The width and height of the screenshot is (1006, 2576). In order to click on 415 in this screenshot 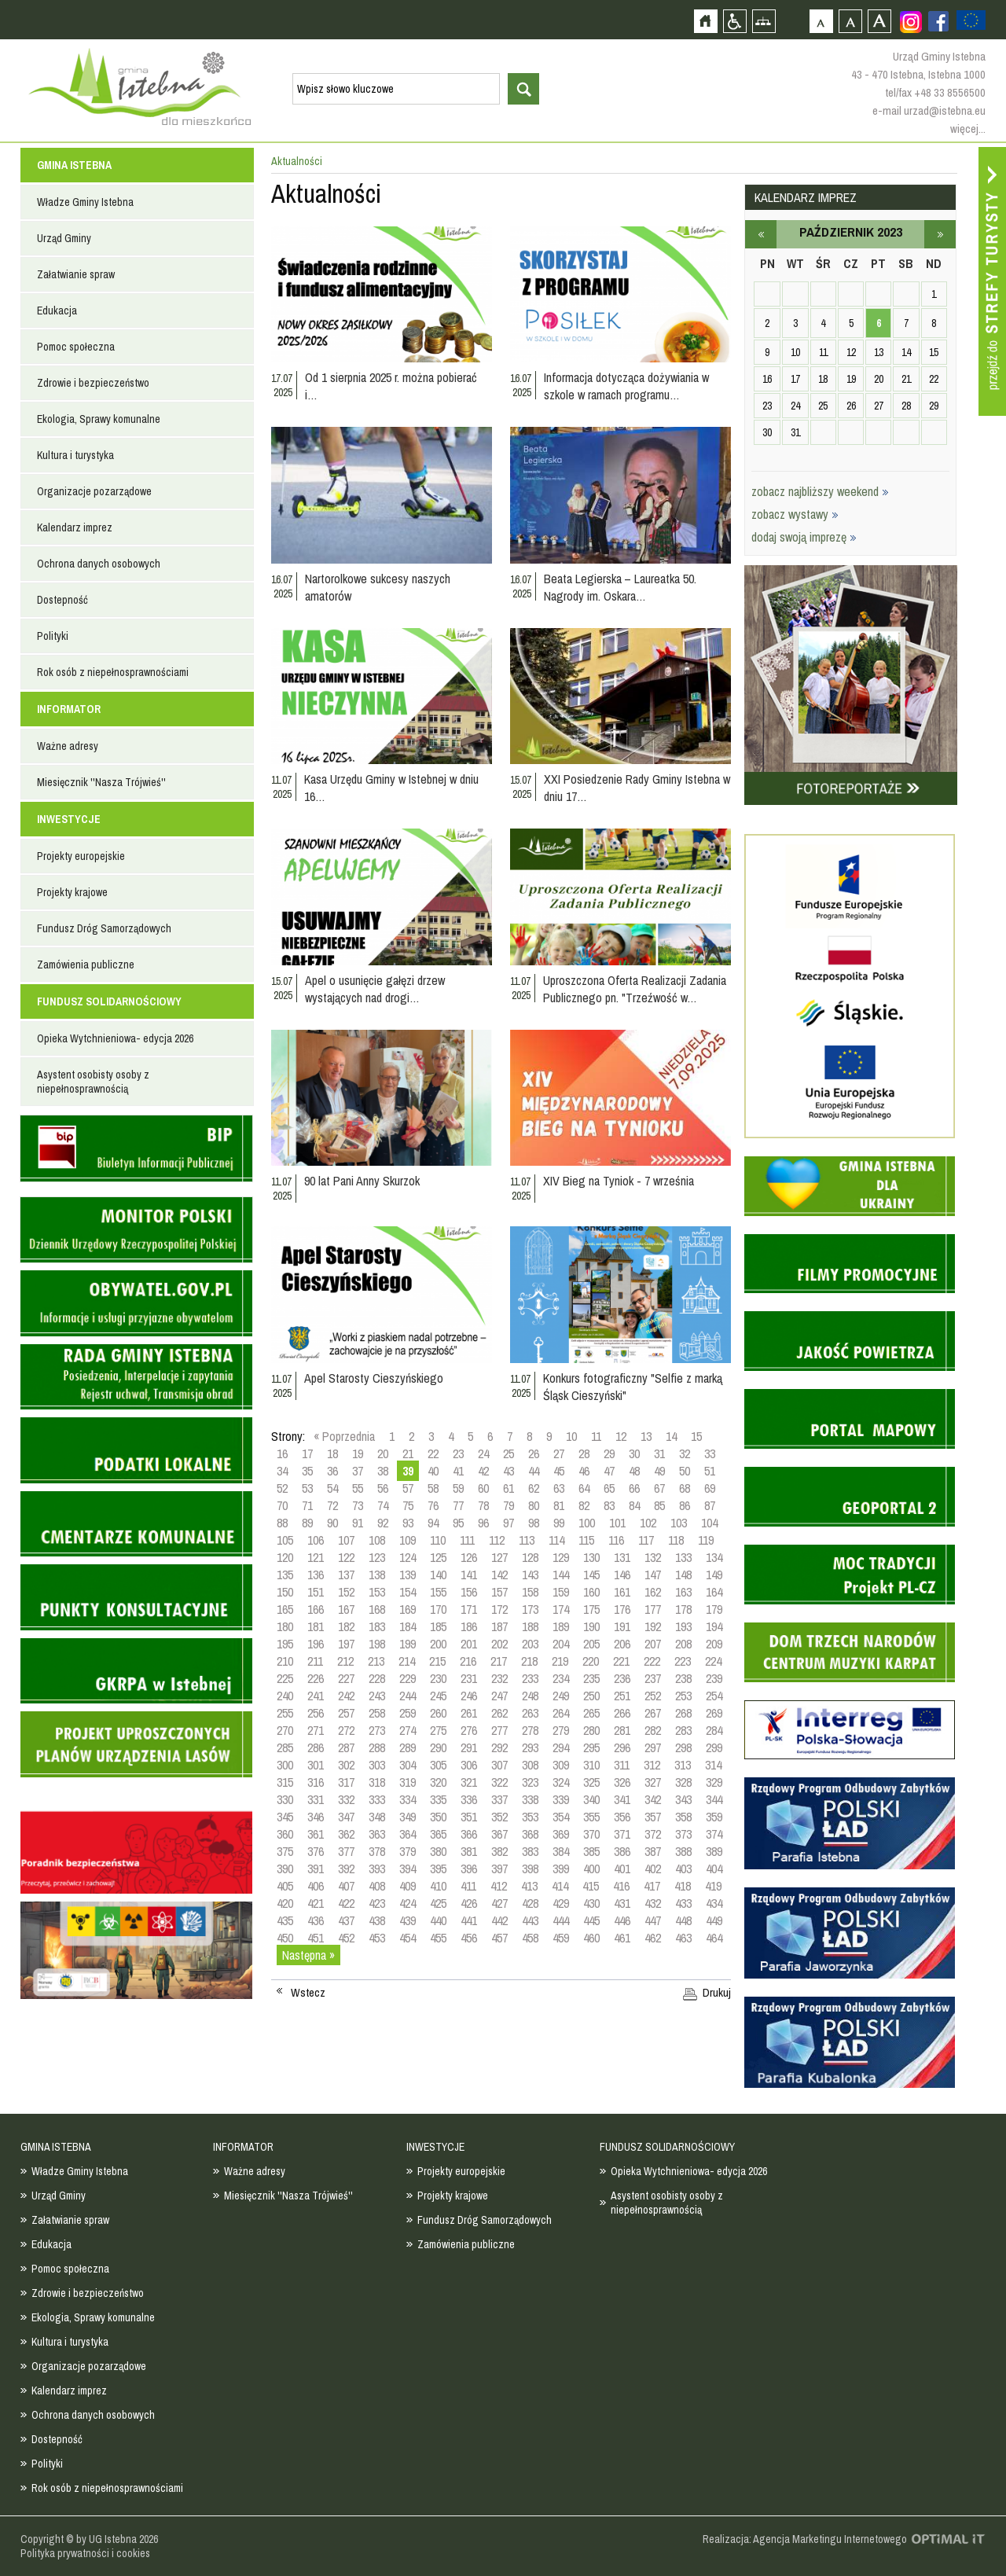, I will do `click(590, 1885)`.